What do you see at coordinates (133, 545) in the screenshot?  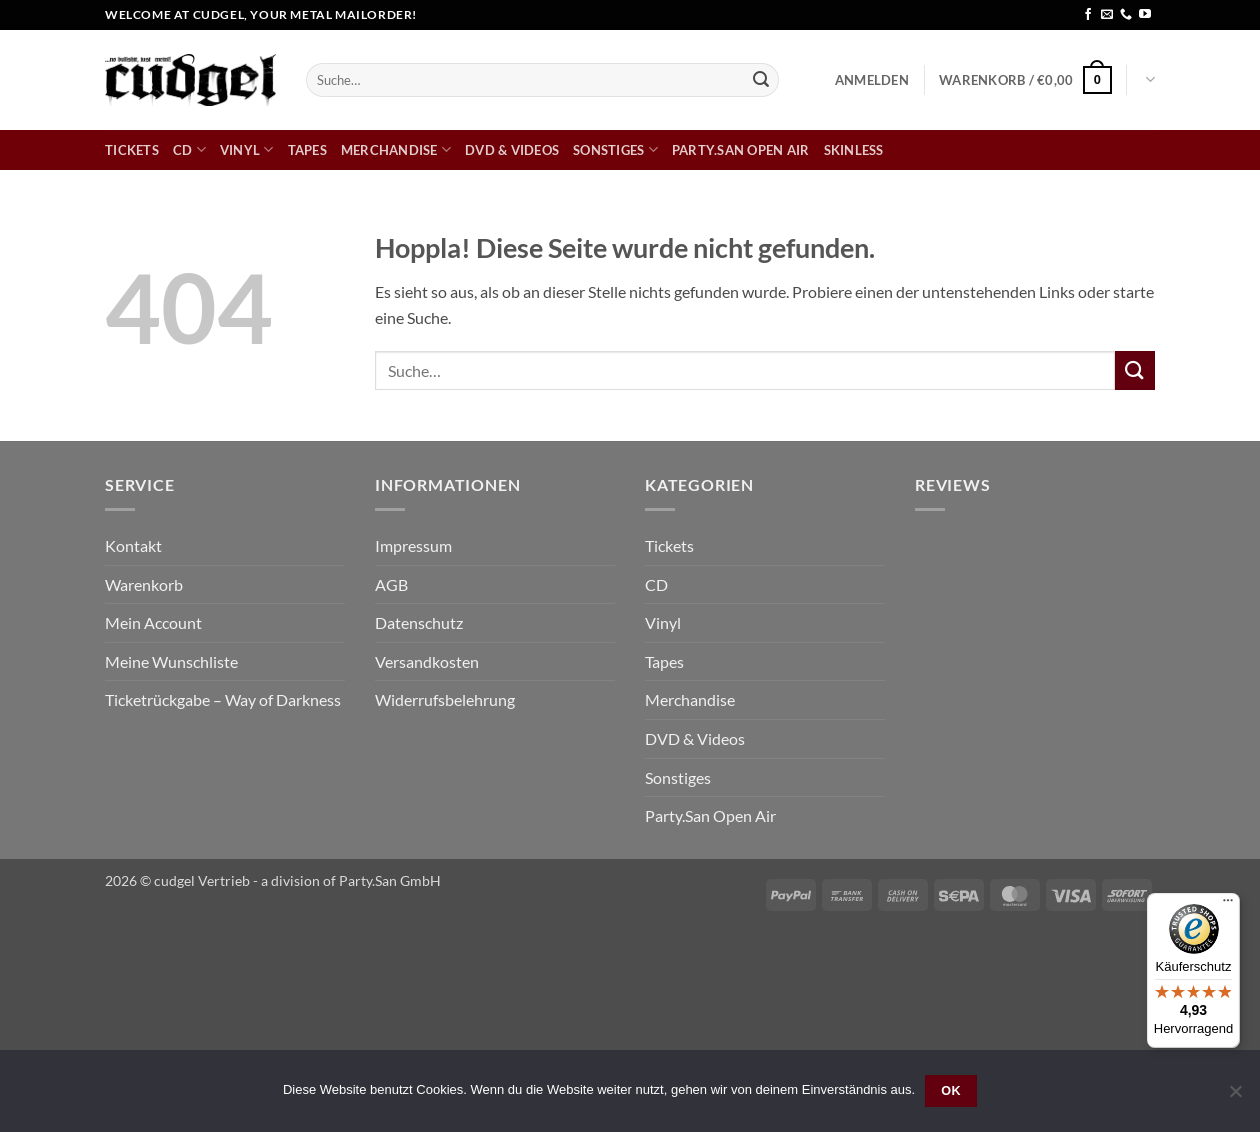 I see `Kontakt` at bounding box center [133, 545].